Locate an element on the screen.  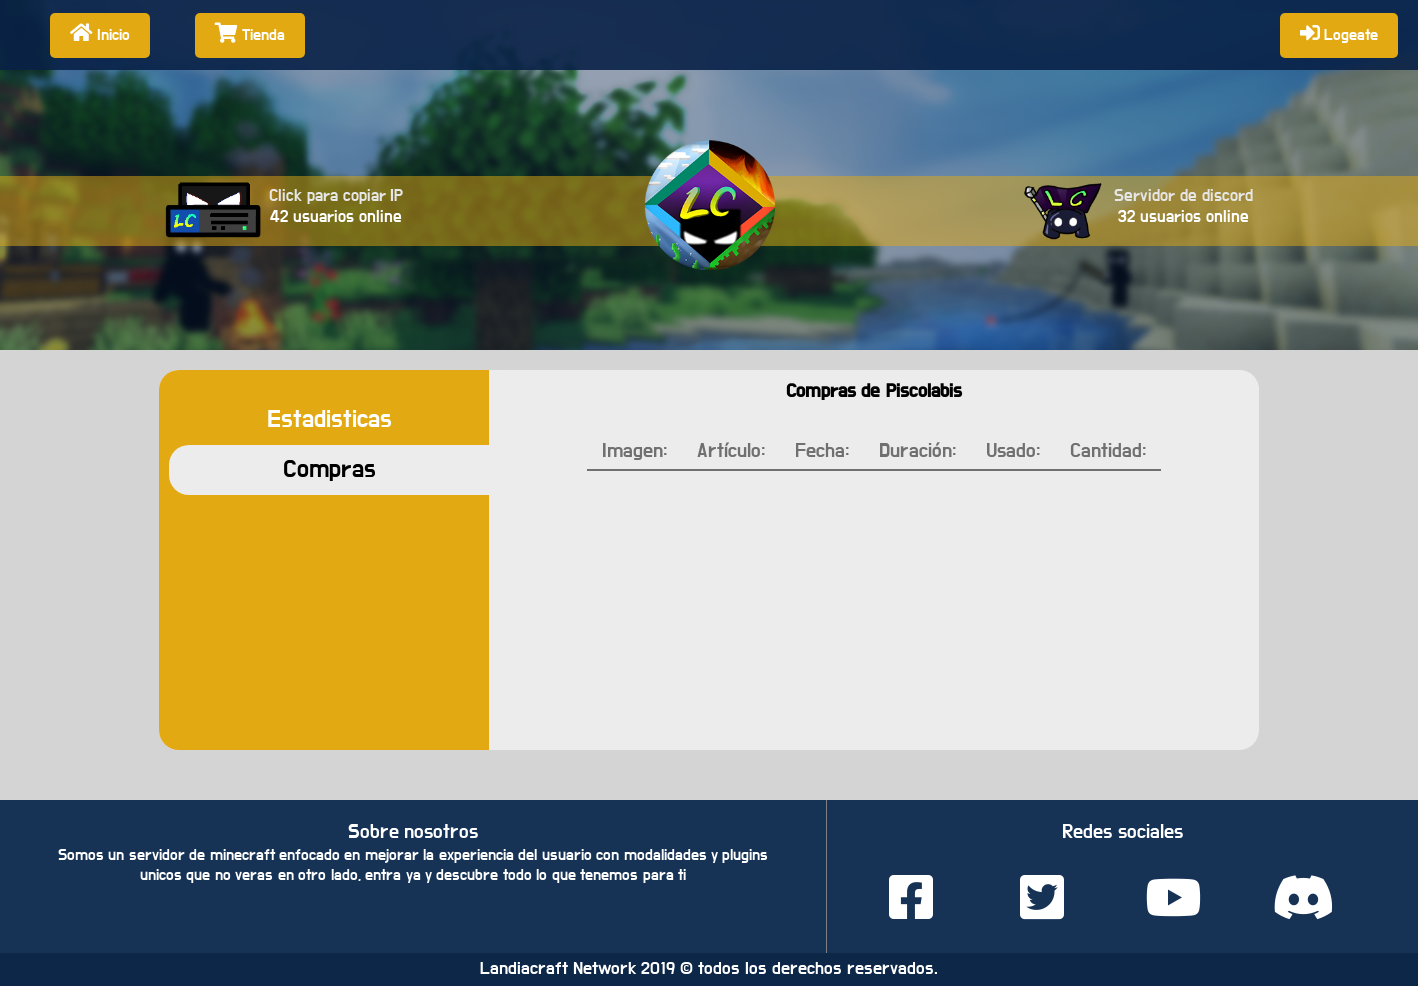
Tienda is located at coordinates (250, 33).